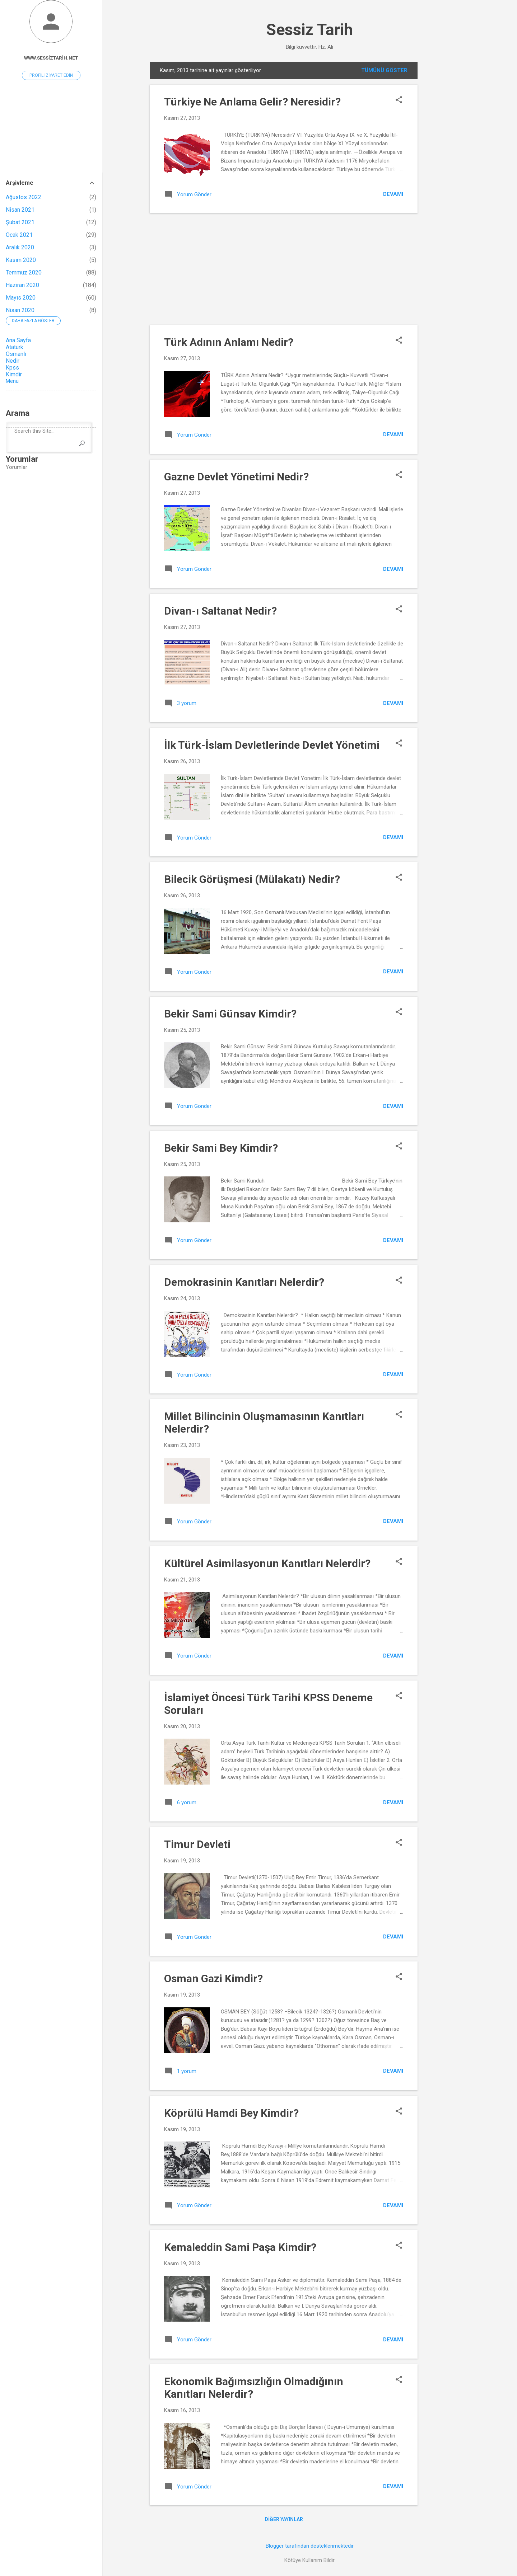 The width and height of the screenshot is (517, 2576). What do you see at coordinates (221, 1148) in the screenshot?
I see `Bekir Sami Bey Kimdir?` at bounding box center [221, 1148].